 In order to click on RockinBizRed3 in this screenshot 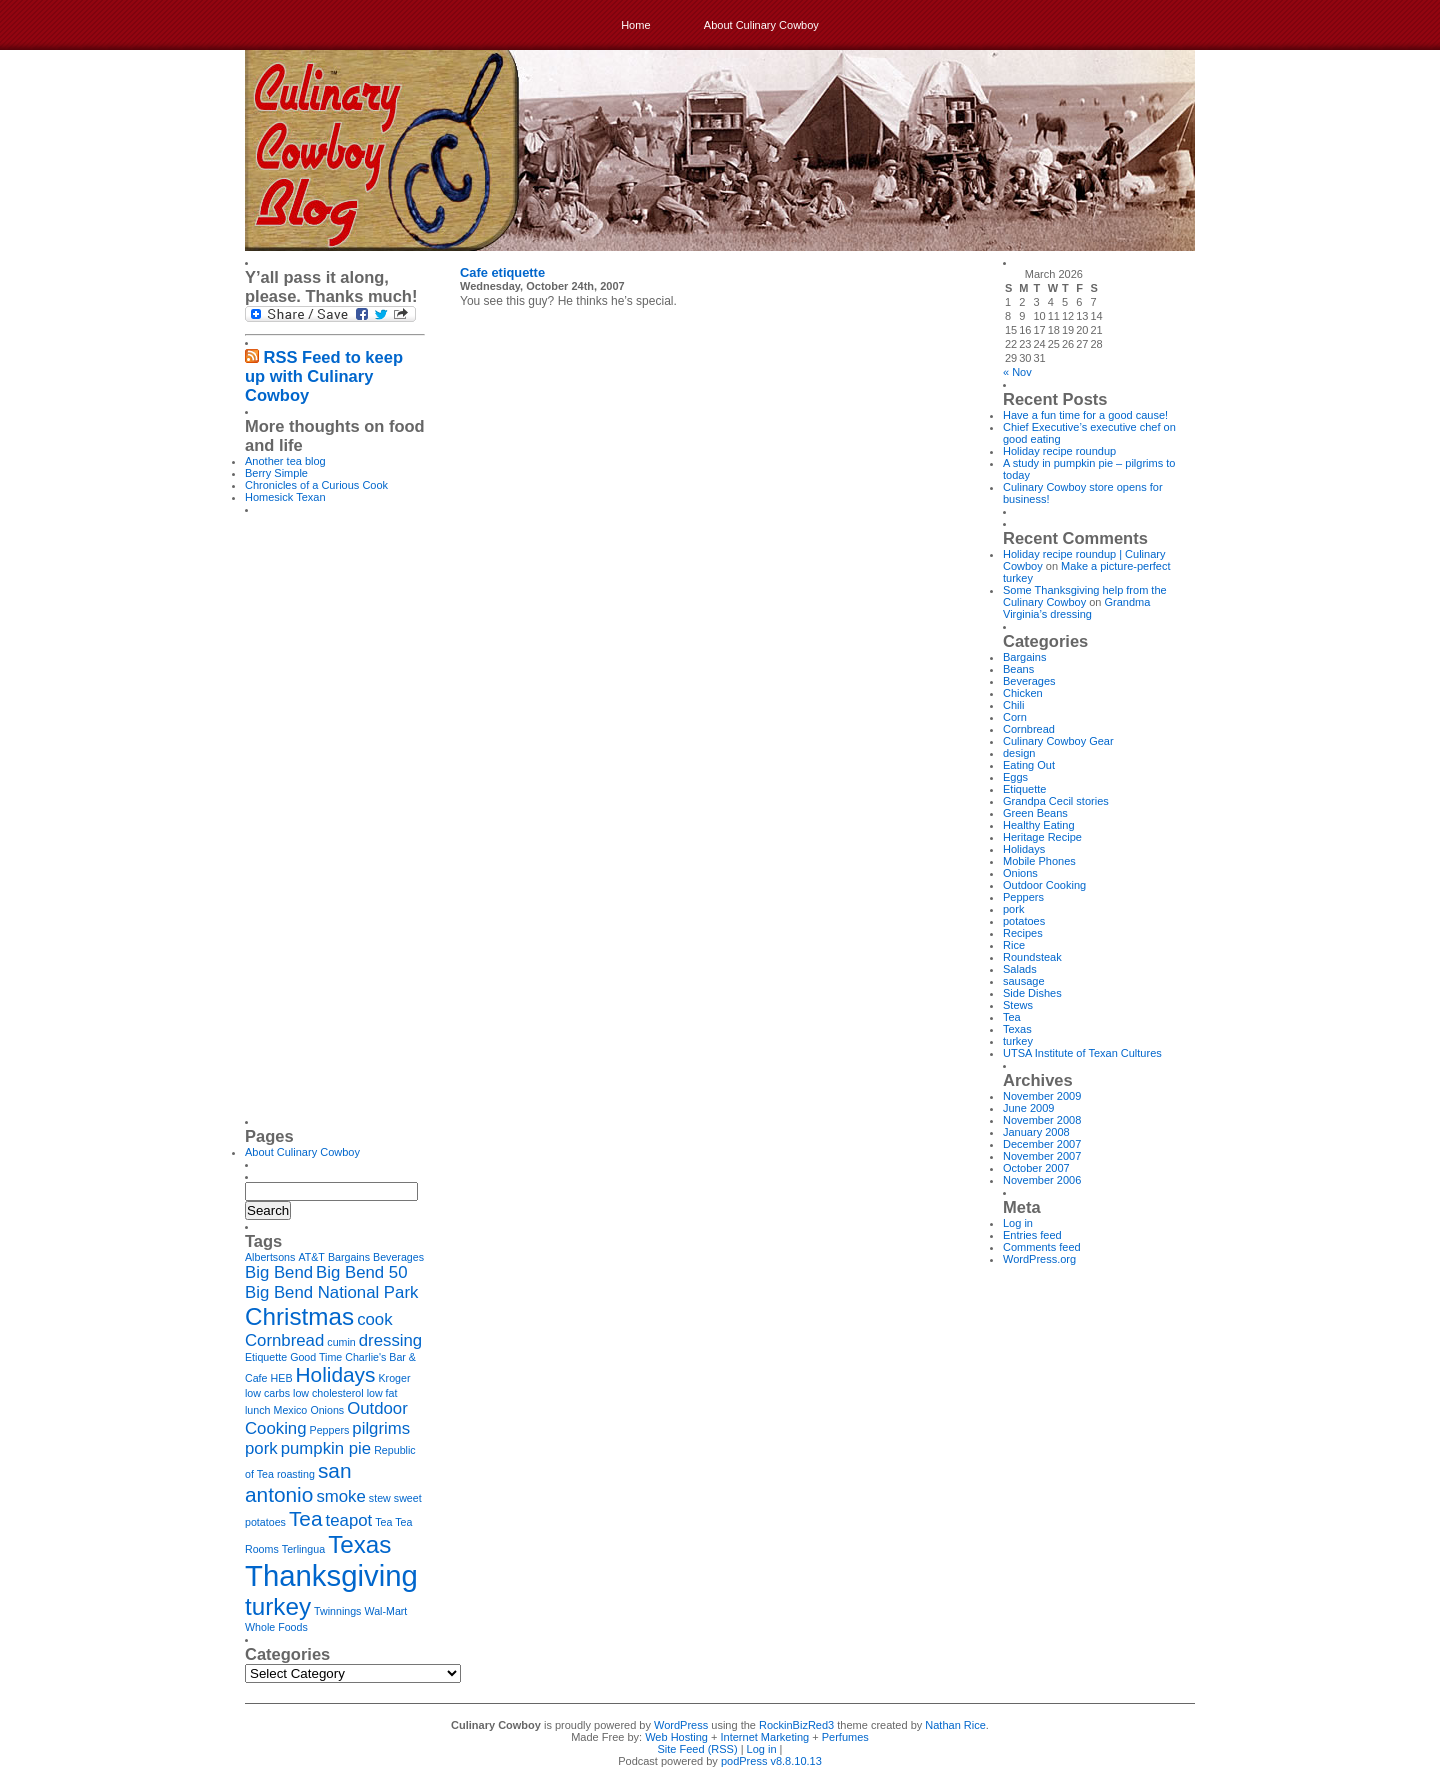, I will do `click(796, 1725)`.